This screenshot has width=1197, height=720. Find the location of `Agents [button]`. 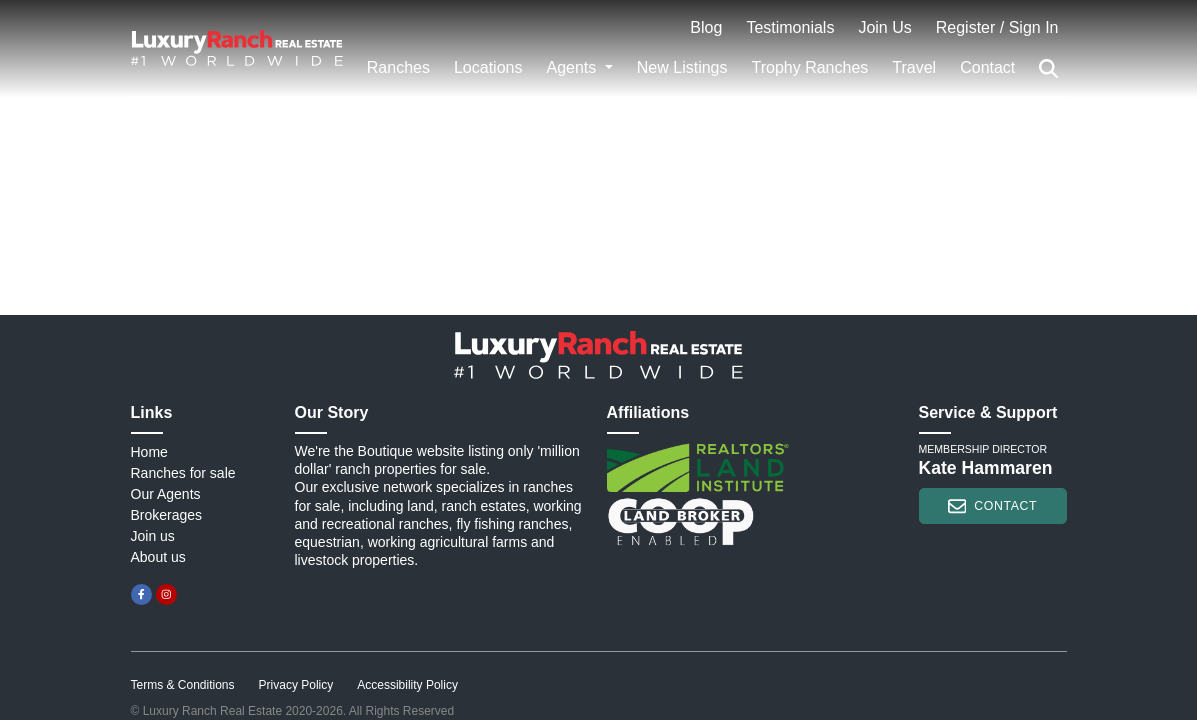

Agents [button] is located at coordinates (573, 67).